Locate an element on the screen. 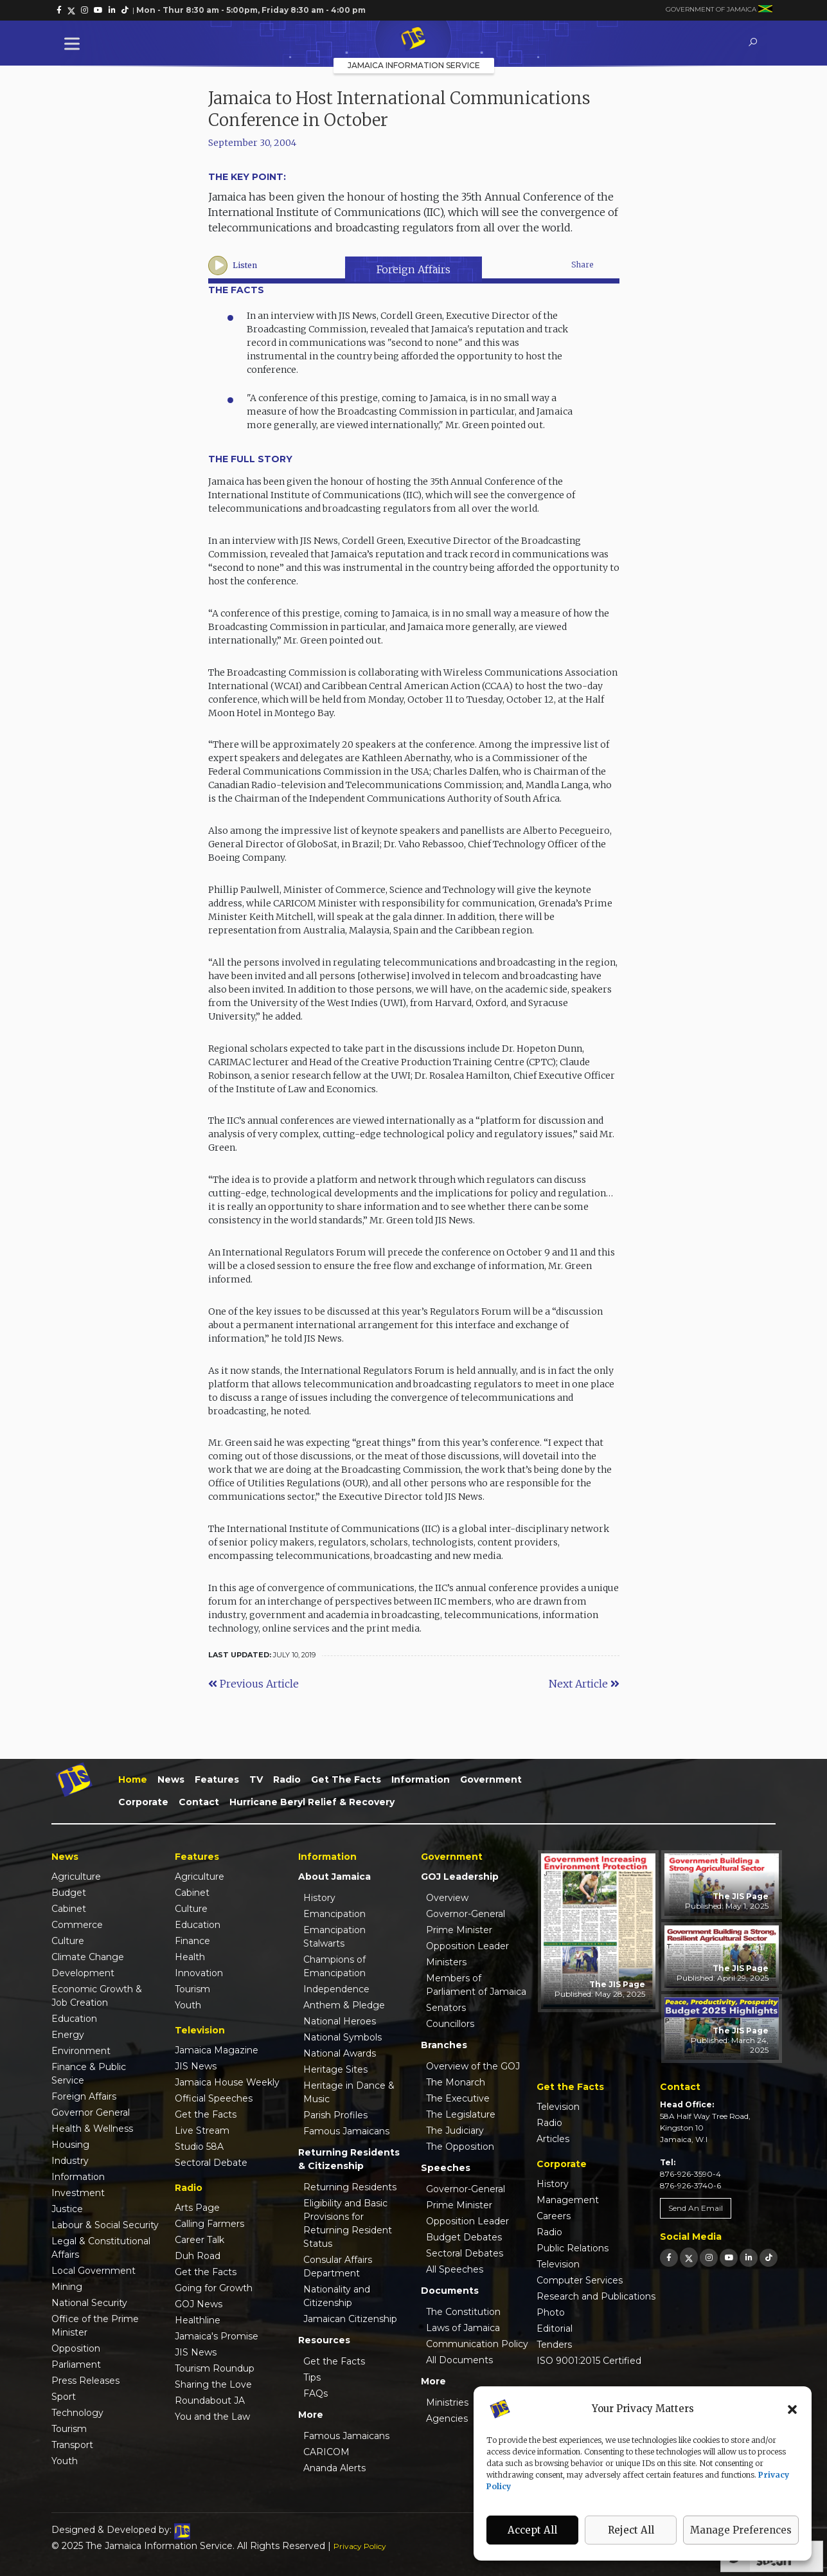  Prime Minister is located at coordinates (459, 1930).